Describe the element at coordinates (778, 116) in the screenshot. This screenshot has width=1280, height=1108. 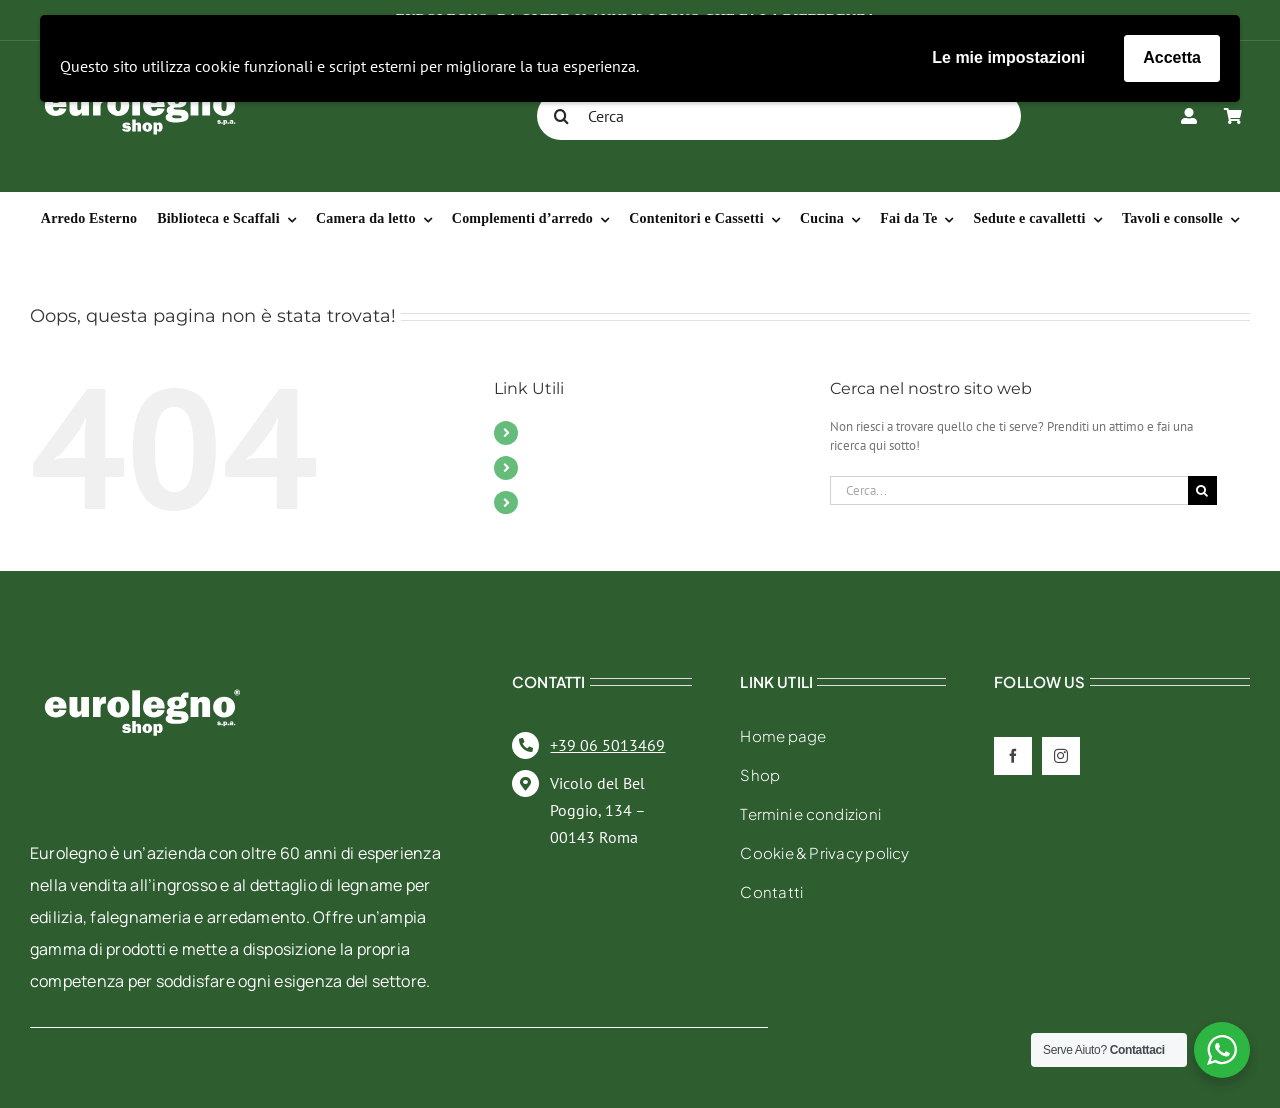
I see `[Cerca]` at that location.